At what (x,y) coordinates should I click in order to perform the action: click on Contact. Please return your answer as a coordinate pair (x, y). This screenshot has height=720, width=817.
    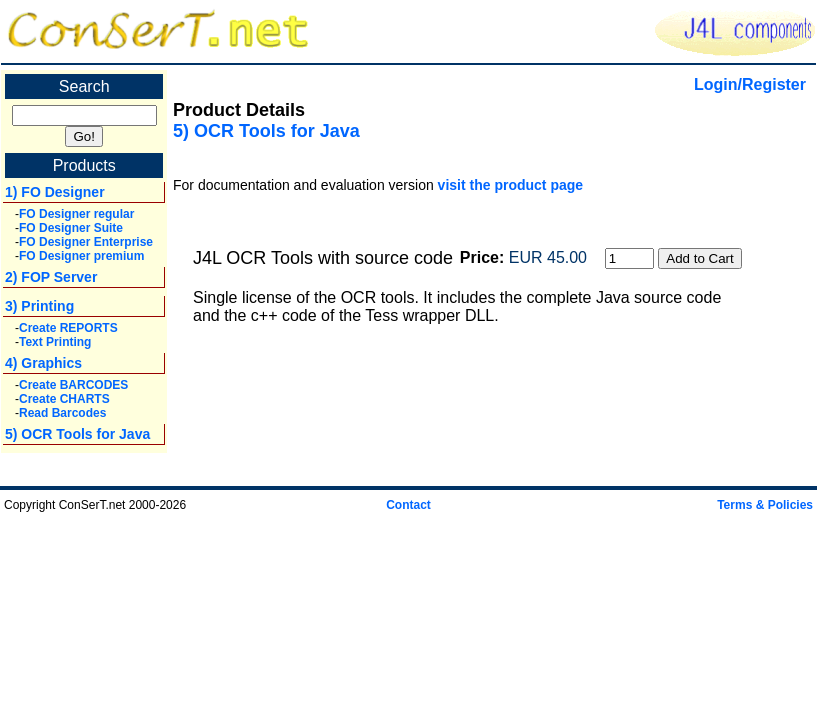
    Looking at the image, I should click on (408, 505).